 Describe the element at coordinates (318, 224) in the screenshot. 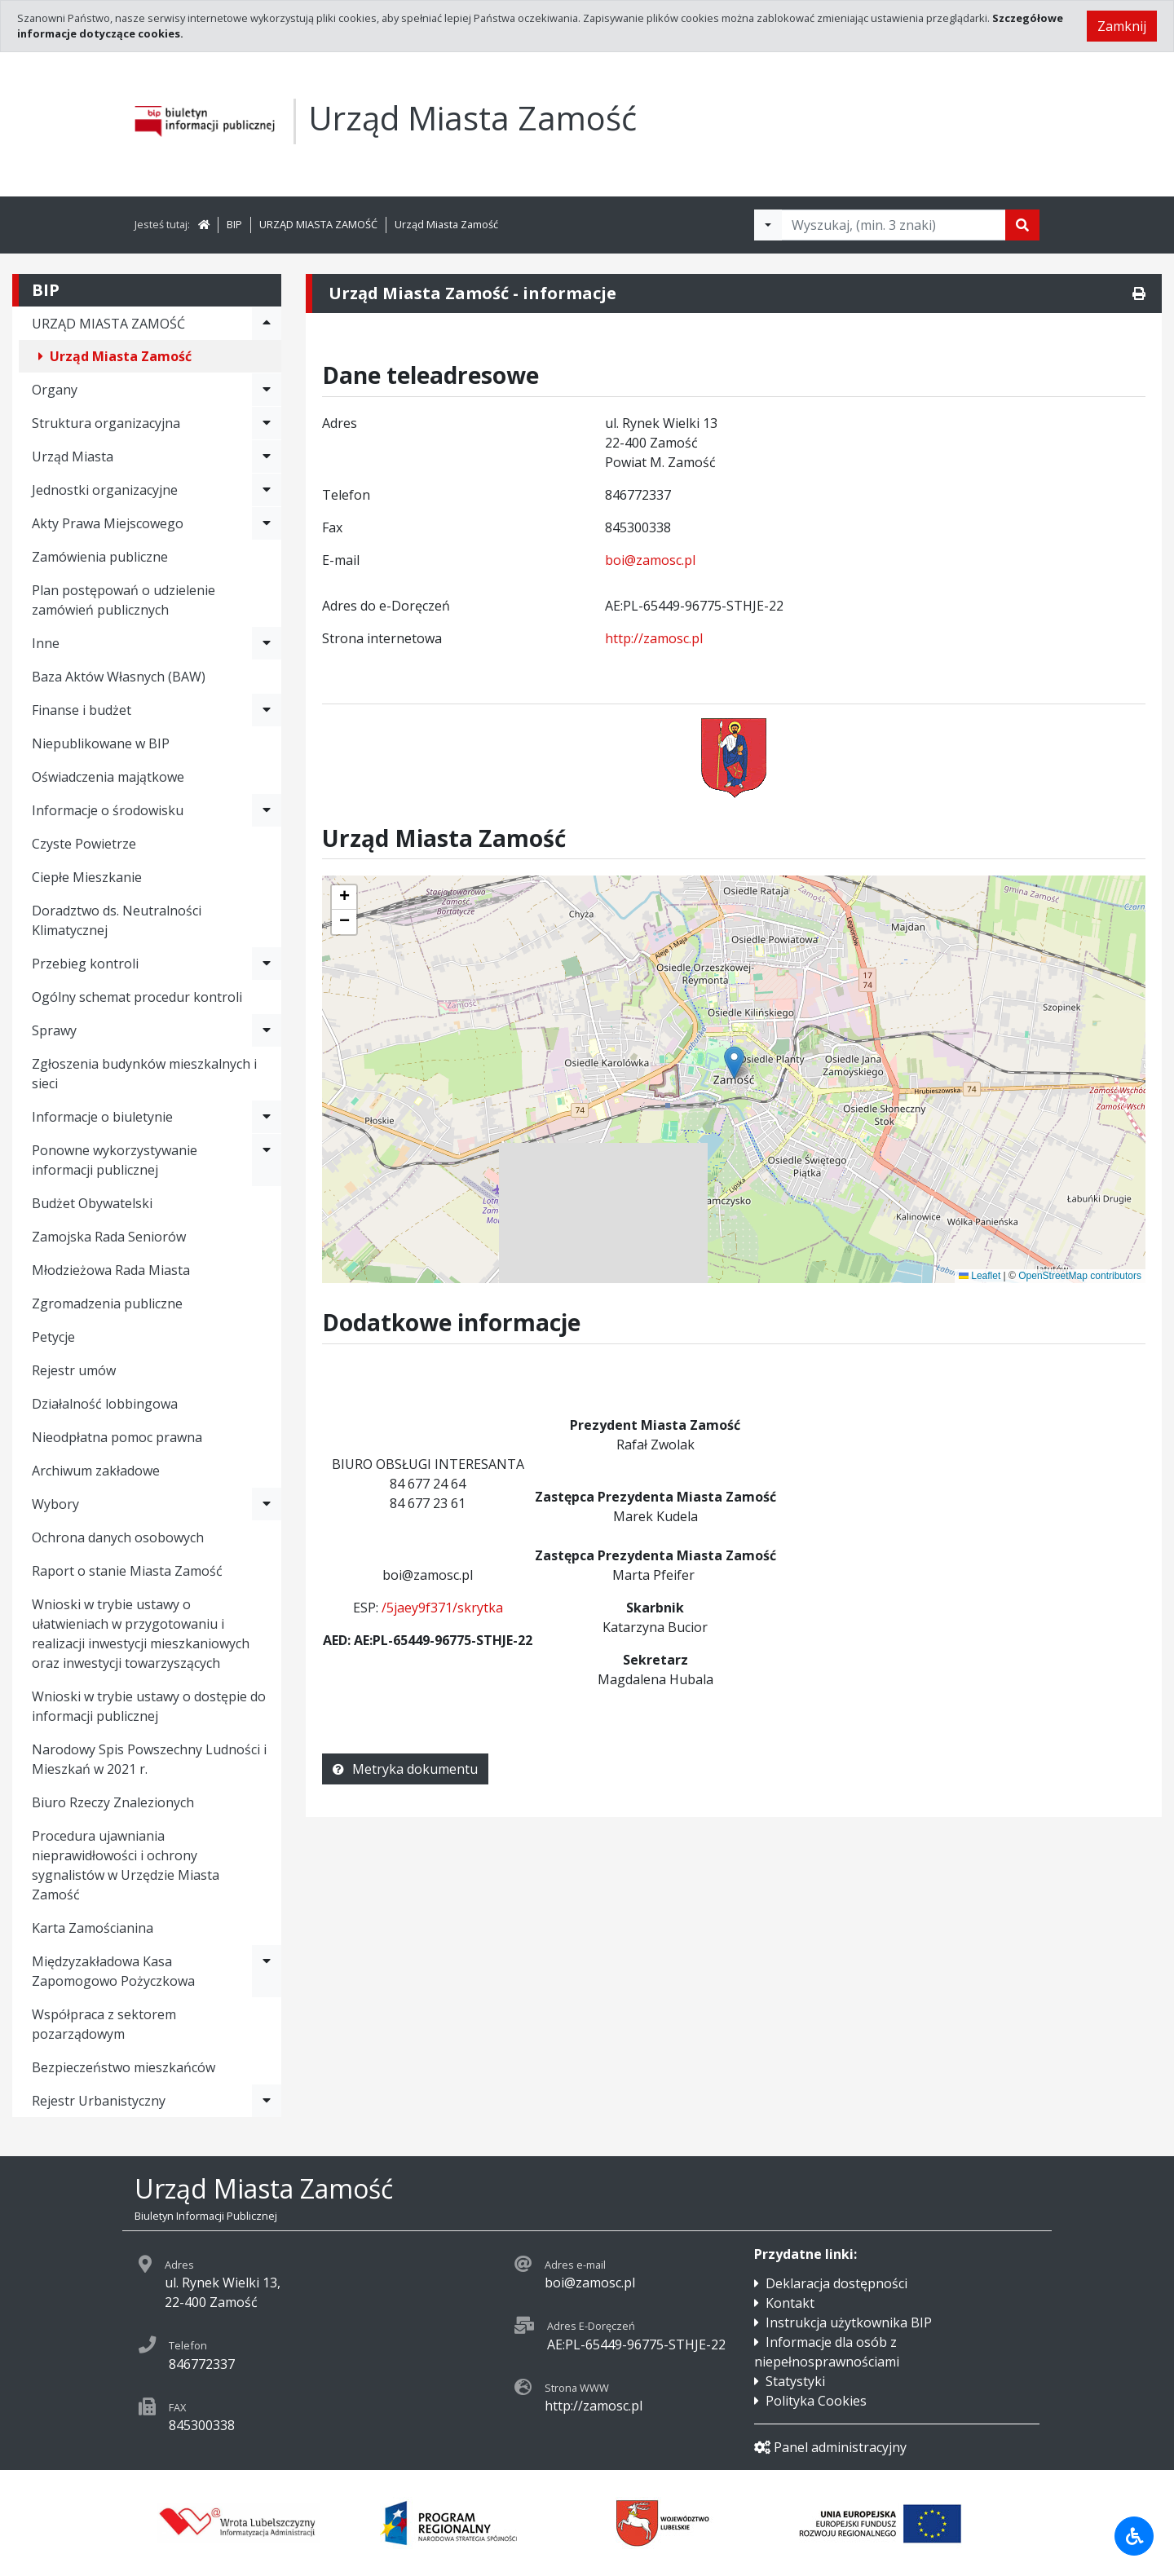

I see `URZĄD MIASTA ZAMOŚĆ` at that location.